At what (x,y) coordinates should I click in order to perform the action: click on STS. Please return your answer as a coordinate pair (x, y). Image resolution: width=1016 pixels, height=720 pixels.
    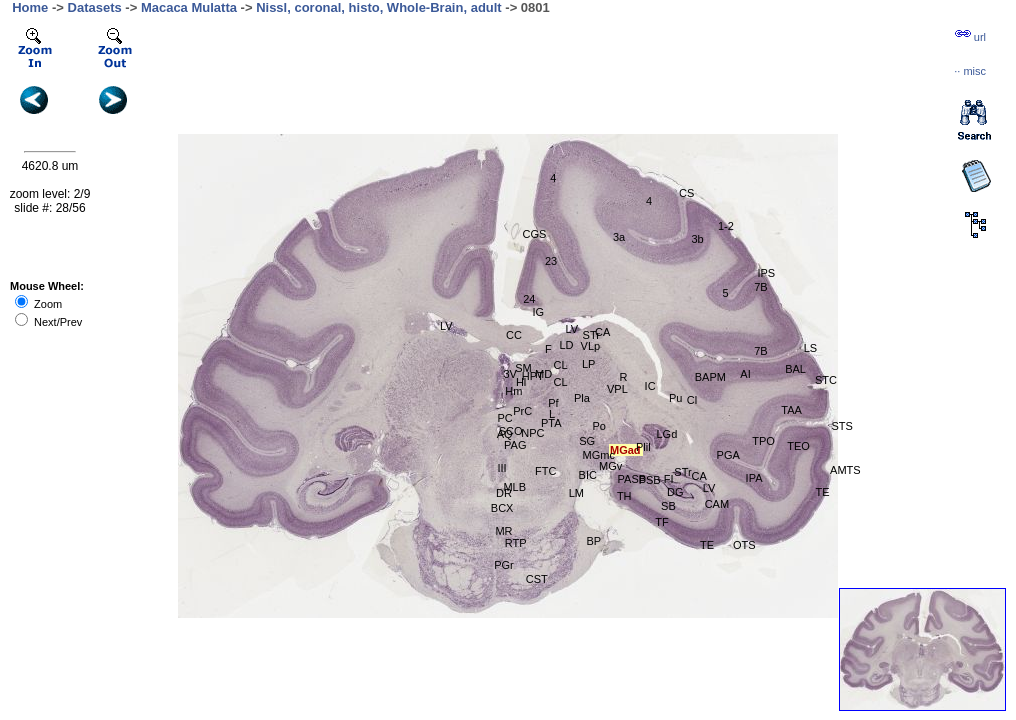
    Looking at the image, I should click on (841, 426).